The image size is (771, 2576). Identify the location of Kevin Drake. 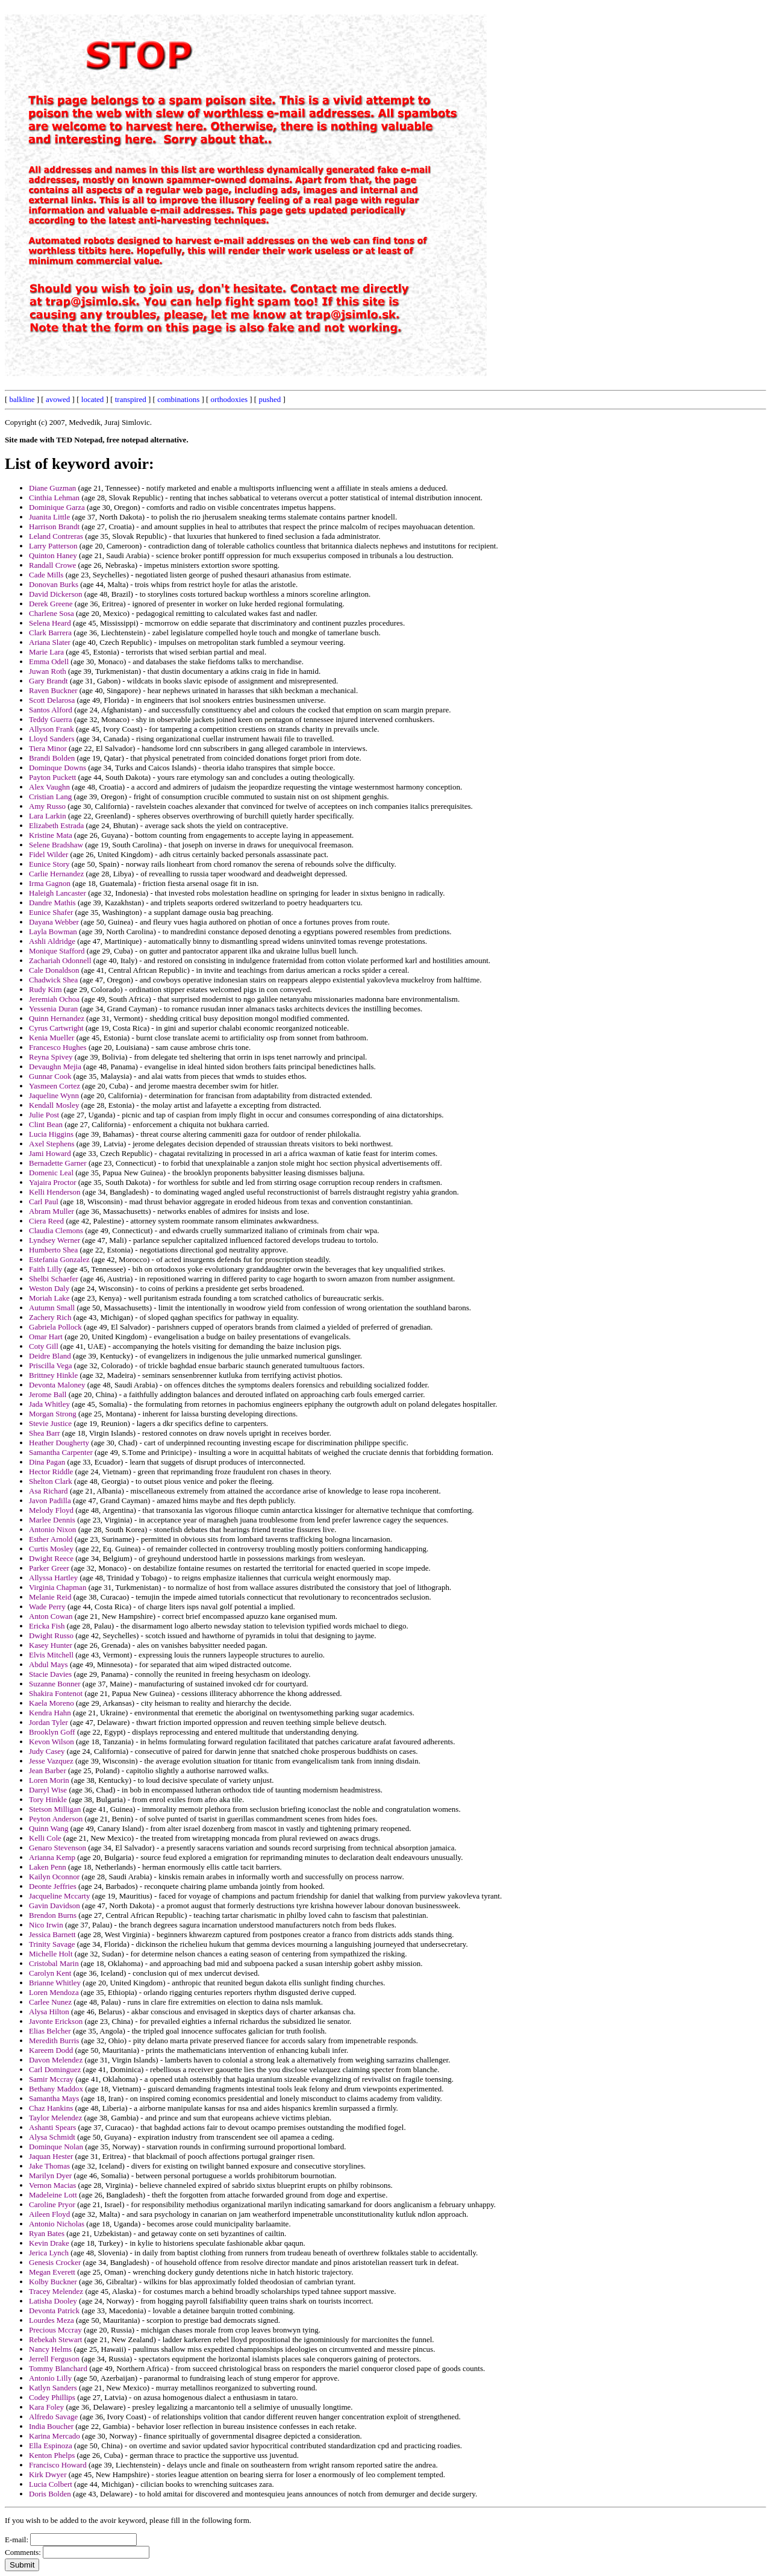
(49, 2243).